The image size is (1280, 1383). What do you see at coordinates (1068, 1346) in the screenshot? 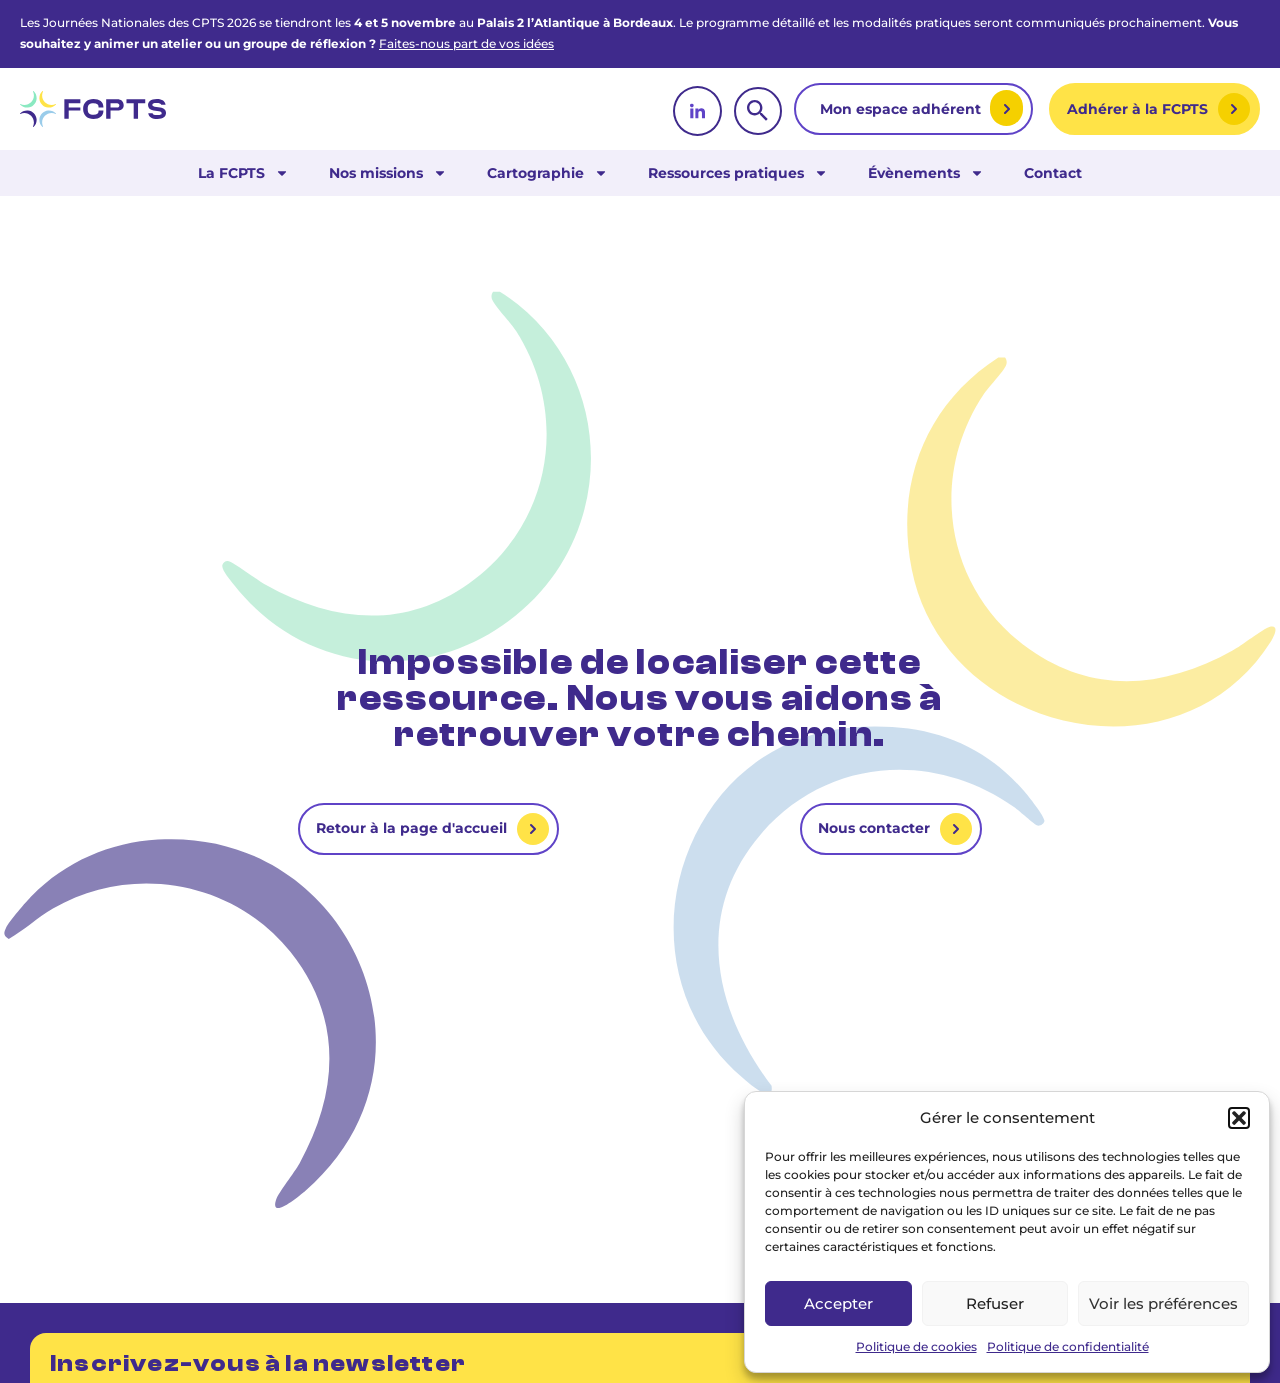
I see `Politique de confidentialité` at bounding box center [1068, 1346].